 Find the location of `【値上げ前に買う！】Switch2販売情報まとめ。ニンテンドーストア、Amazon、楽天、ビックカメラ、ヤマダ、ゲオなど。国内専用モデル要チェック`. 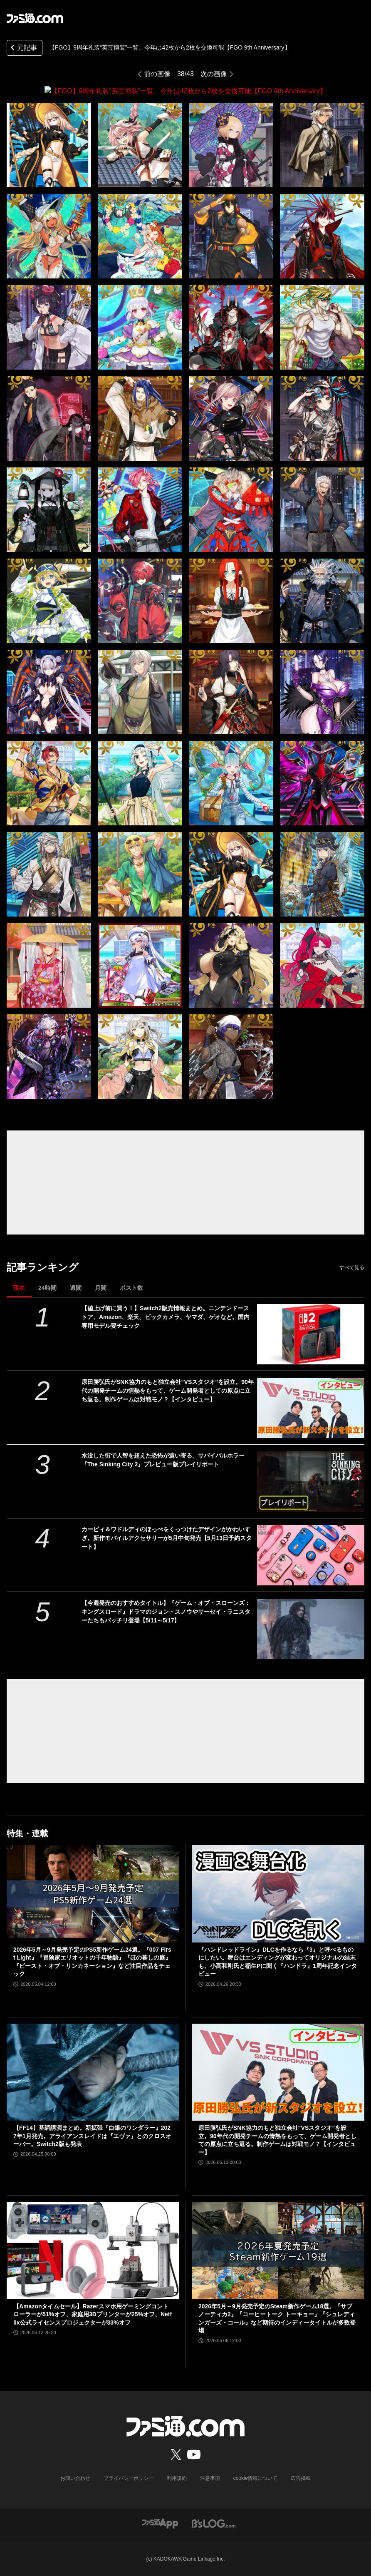

【値上げ前に買う！】Switch2販売情報まとめ。ニンテンドーストア、Amazon、楽天、ビックカメラ、ヤマダ、ゲオなど。国内専用モデル要チェック is located at coordinates (166, 1316).